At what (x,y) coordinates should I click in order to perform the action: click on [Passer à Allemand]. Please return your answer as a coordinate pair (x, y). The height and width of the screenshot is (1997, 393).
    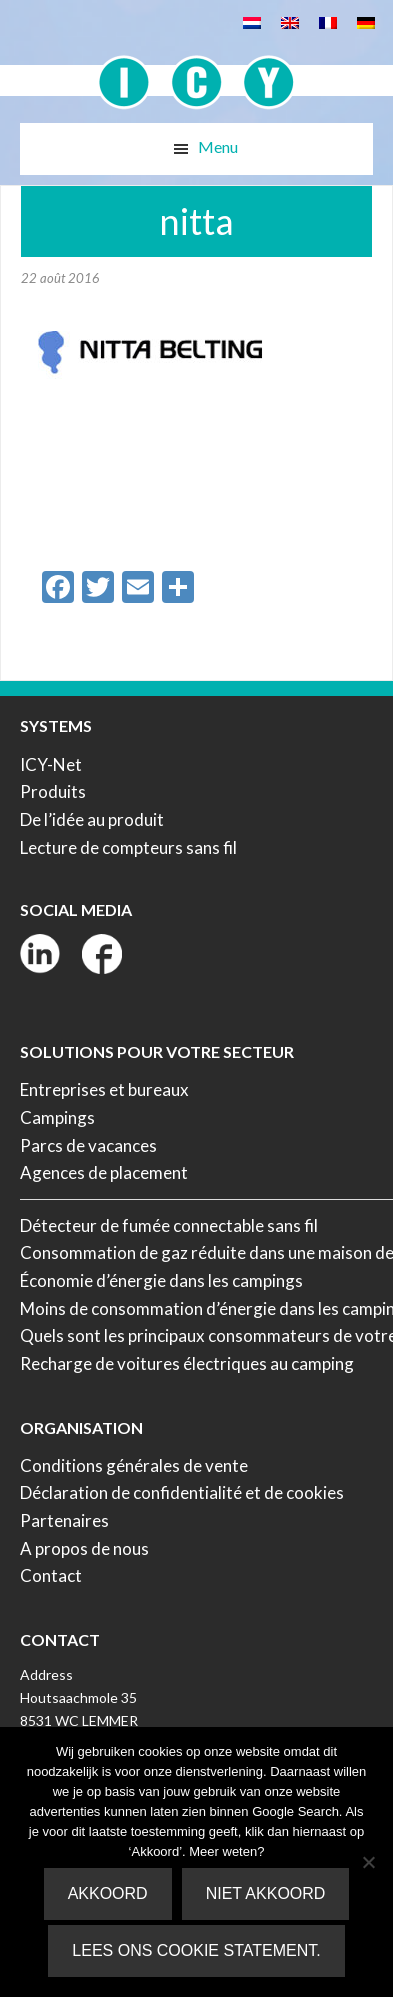
    Looking at the image, I should click on (366, 21).